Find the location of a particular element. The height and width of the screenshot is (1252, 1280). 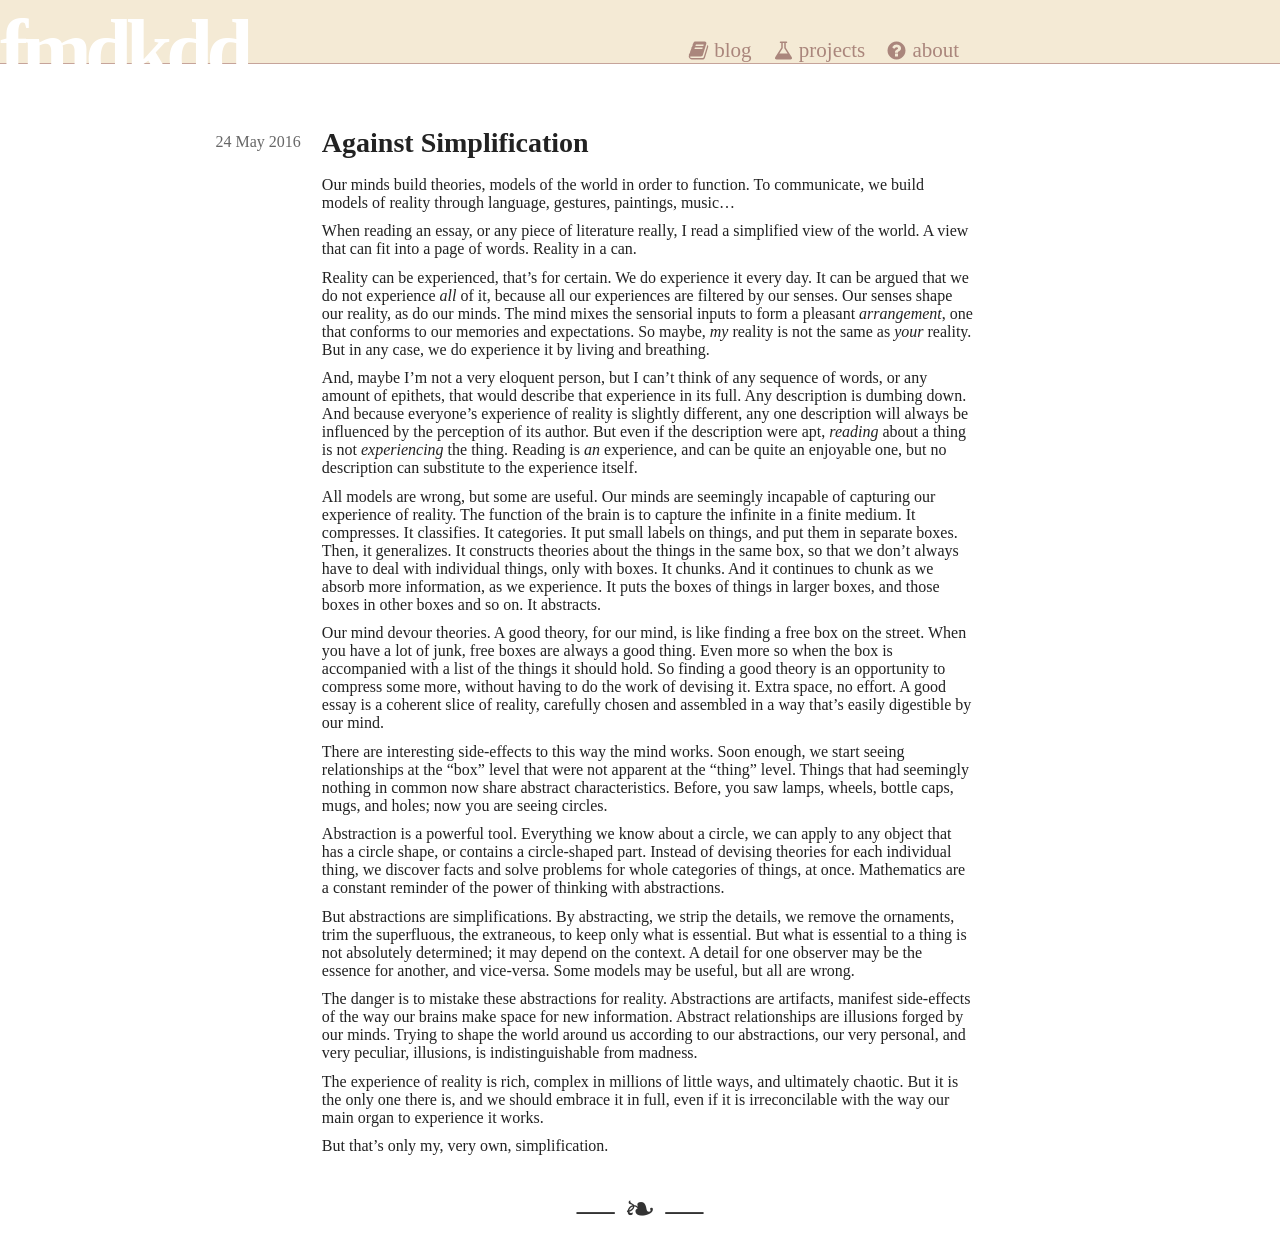

fmdkdd is located at coordinates (123, 49).